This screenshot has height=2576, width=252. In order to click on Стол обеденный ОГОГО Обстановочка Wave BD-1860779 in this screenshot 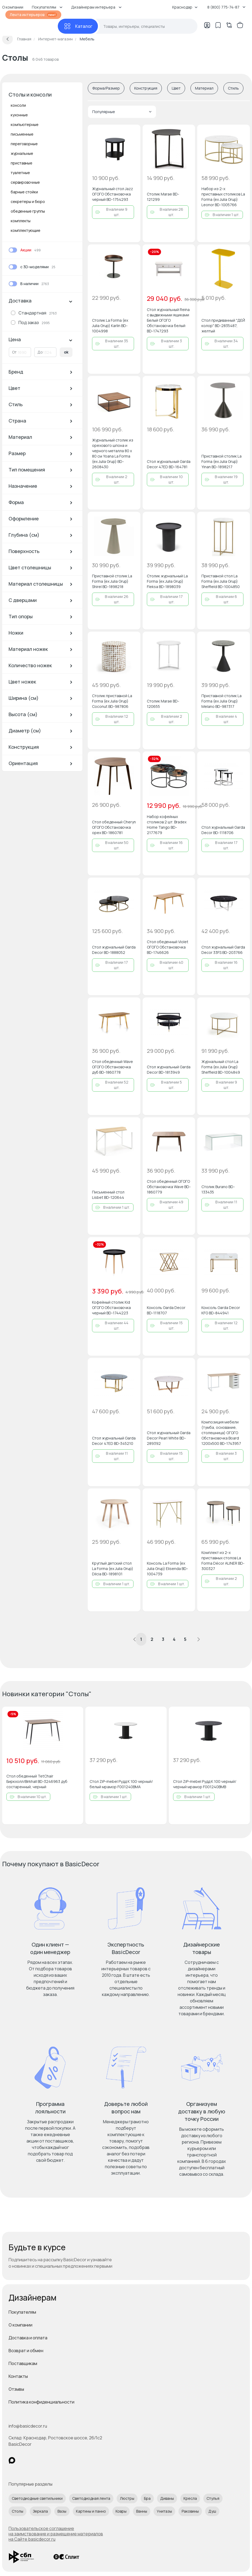, I will do `click(169, 1187)`.